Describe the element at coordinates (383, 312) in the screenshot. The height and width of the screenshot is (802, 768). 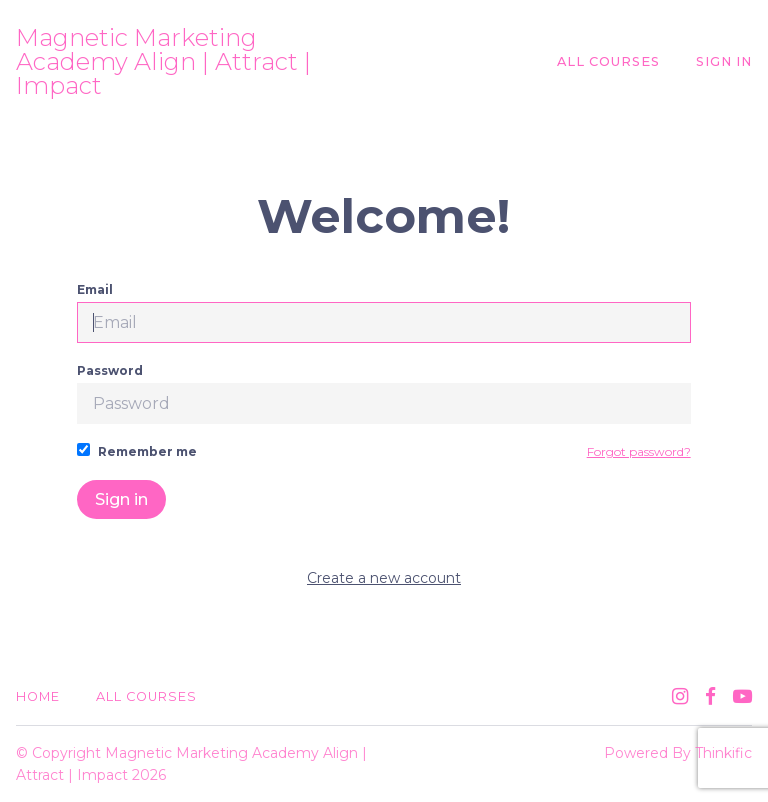
I see `Email` at that location.